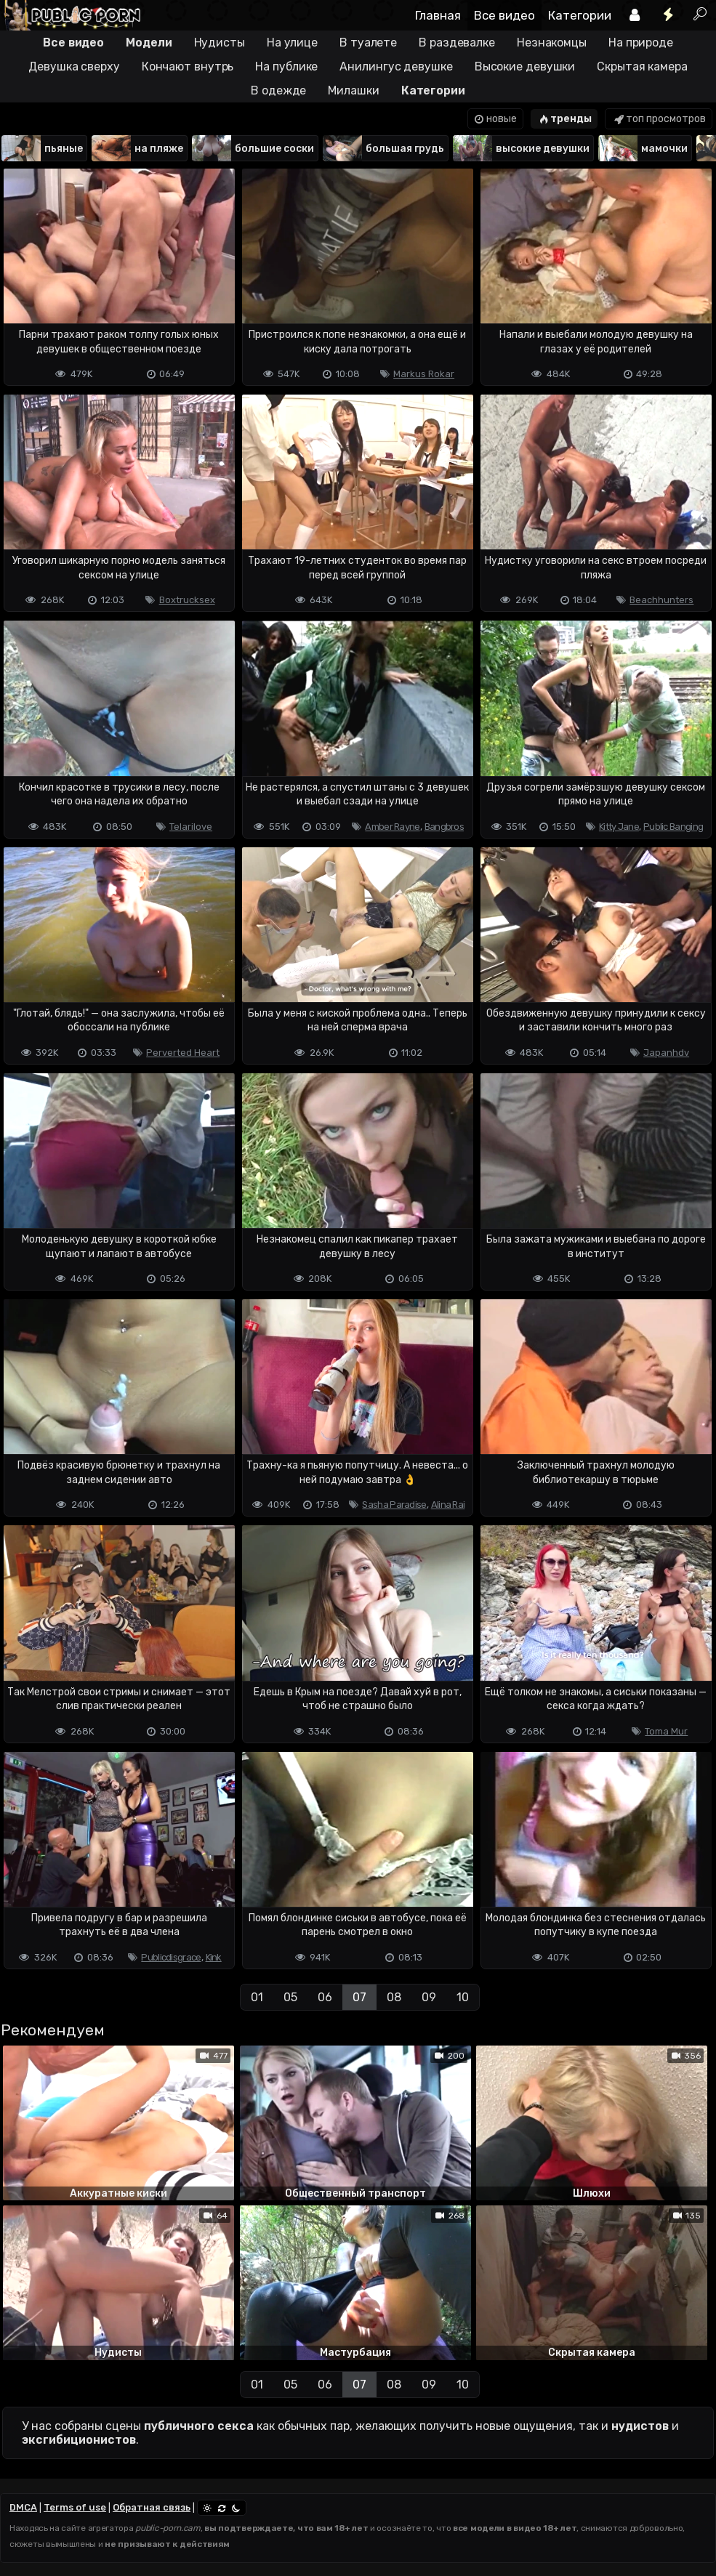 The width and height of the screenshot is (716, 2576). I want to click on Alina Rai, so click(448, 1504).